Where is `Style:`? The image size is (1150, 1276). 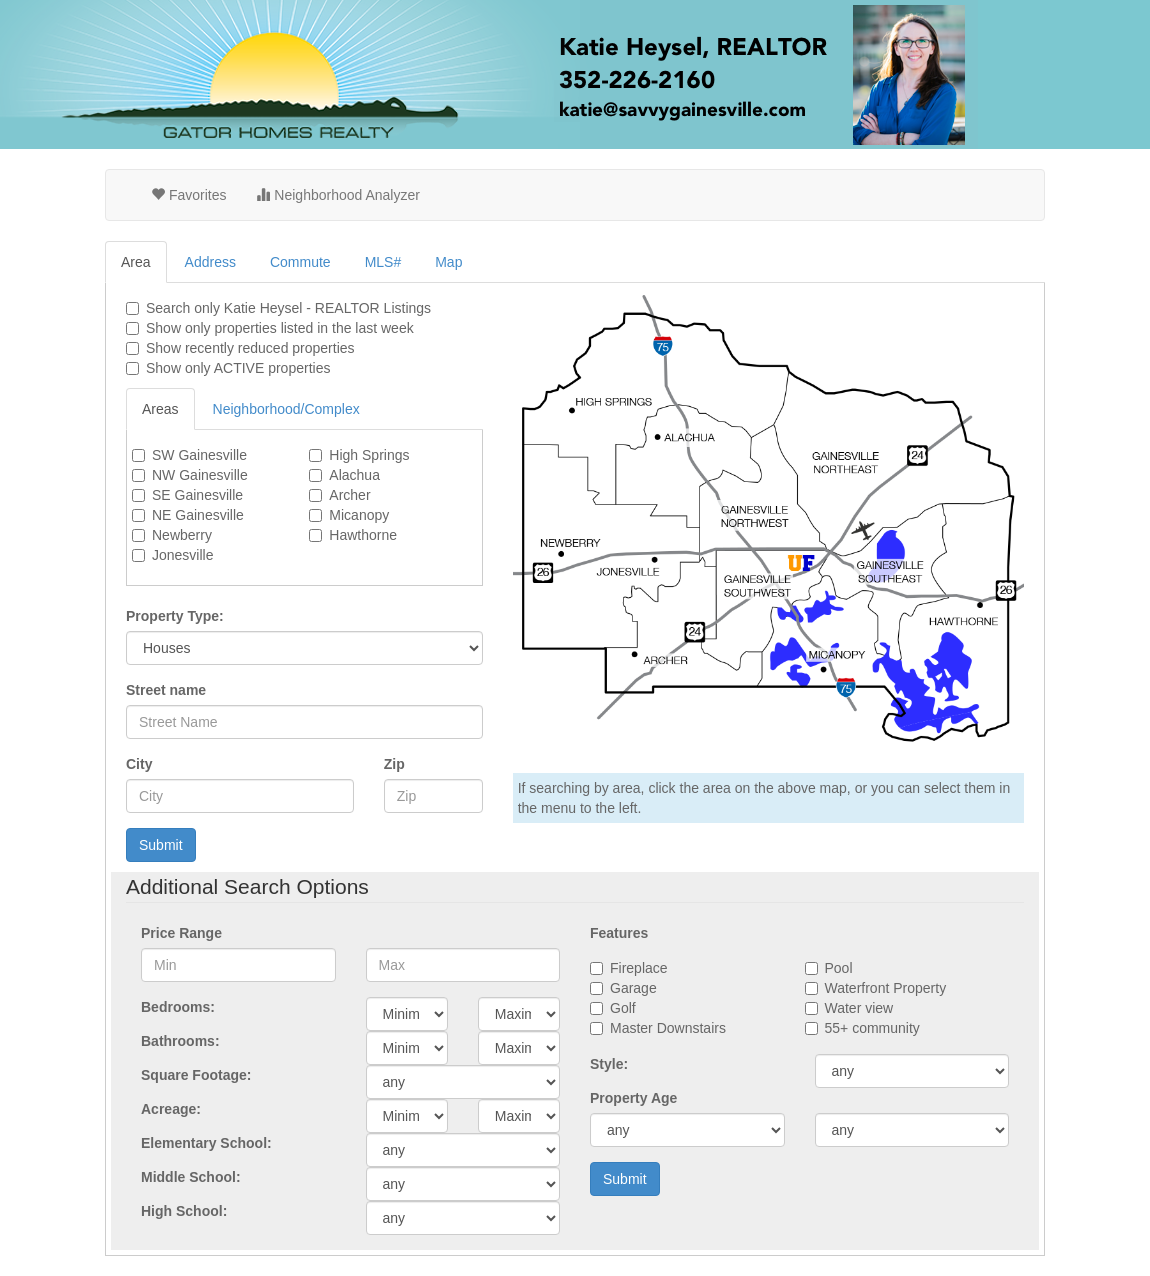
Style: is located at coordinates (609, 1064).